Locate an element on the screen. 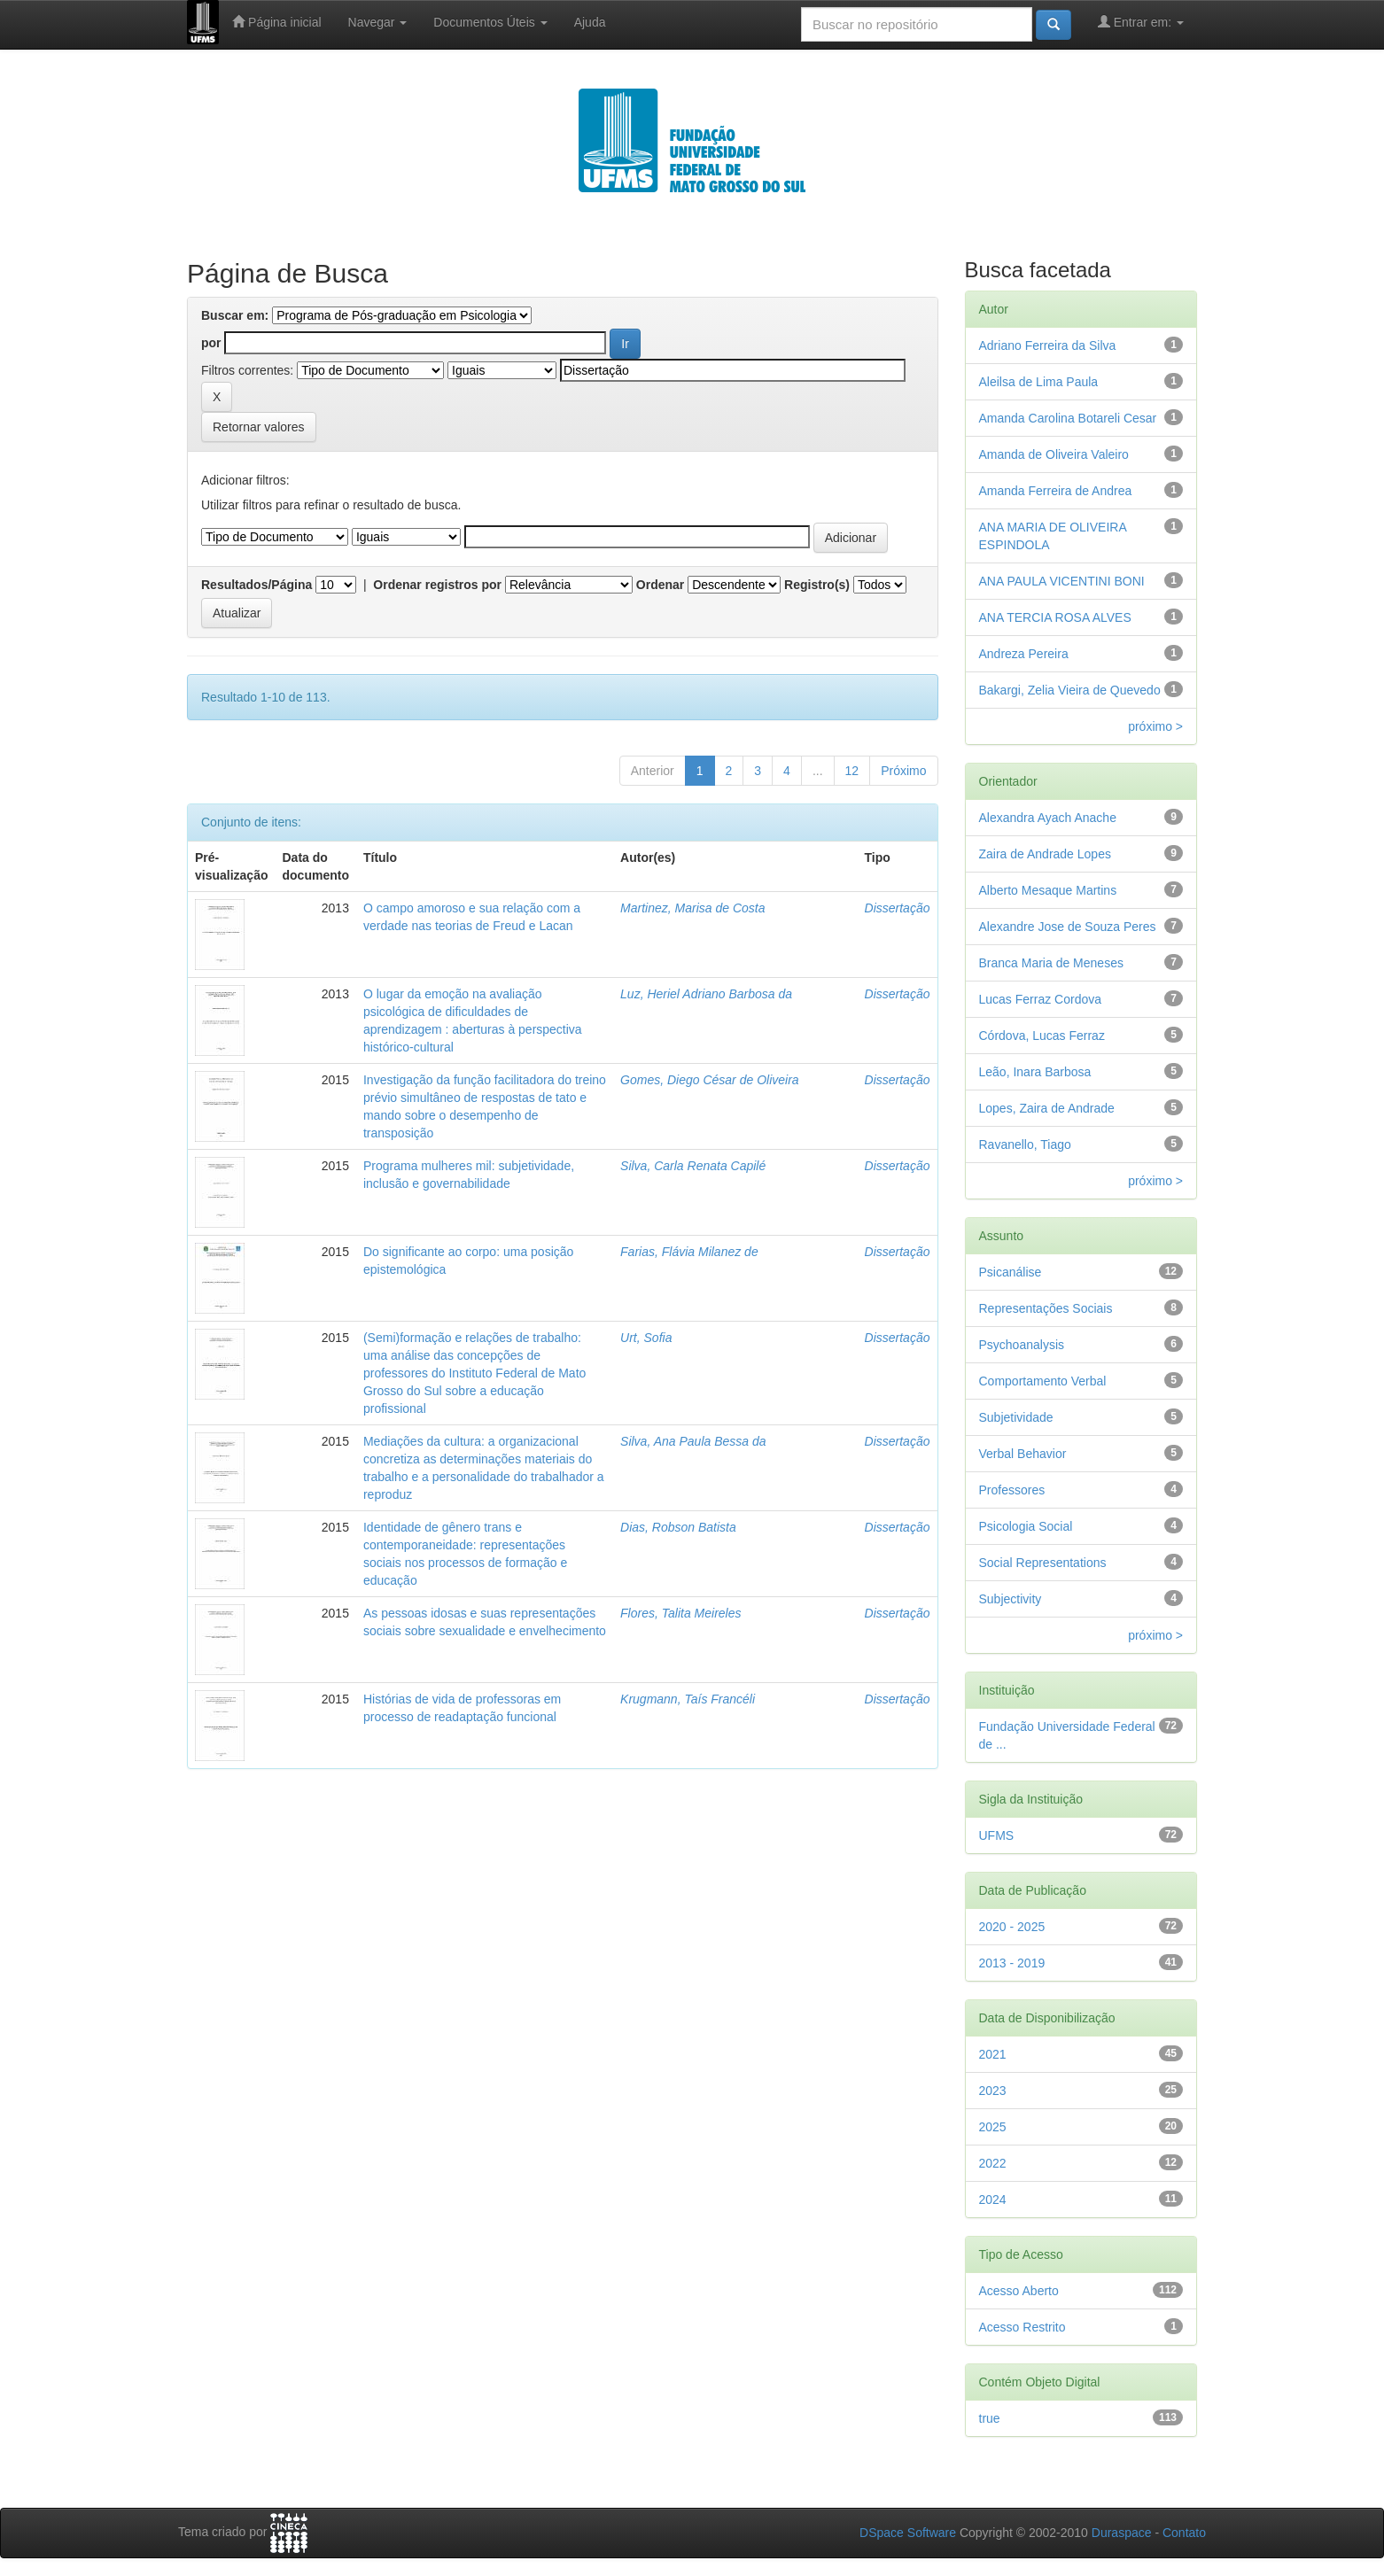 Image resolution: width=1384 pixels, height=2576 pixels. Amanda Carolina Botareli Cesar is located at coordinates (1068, 418).